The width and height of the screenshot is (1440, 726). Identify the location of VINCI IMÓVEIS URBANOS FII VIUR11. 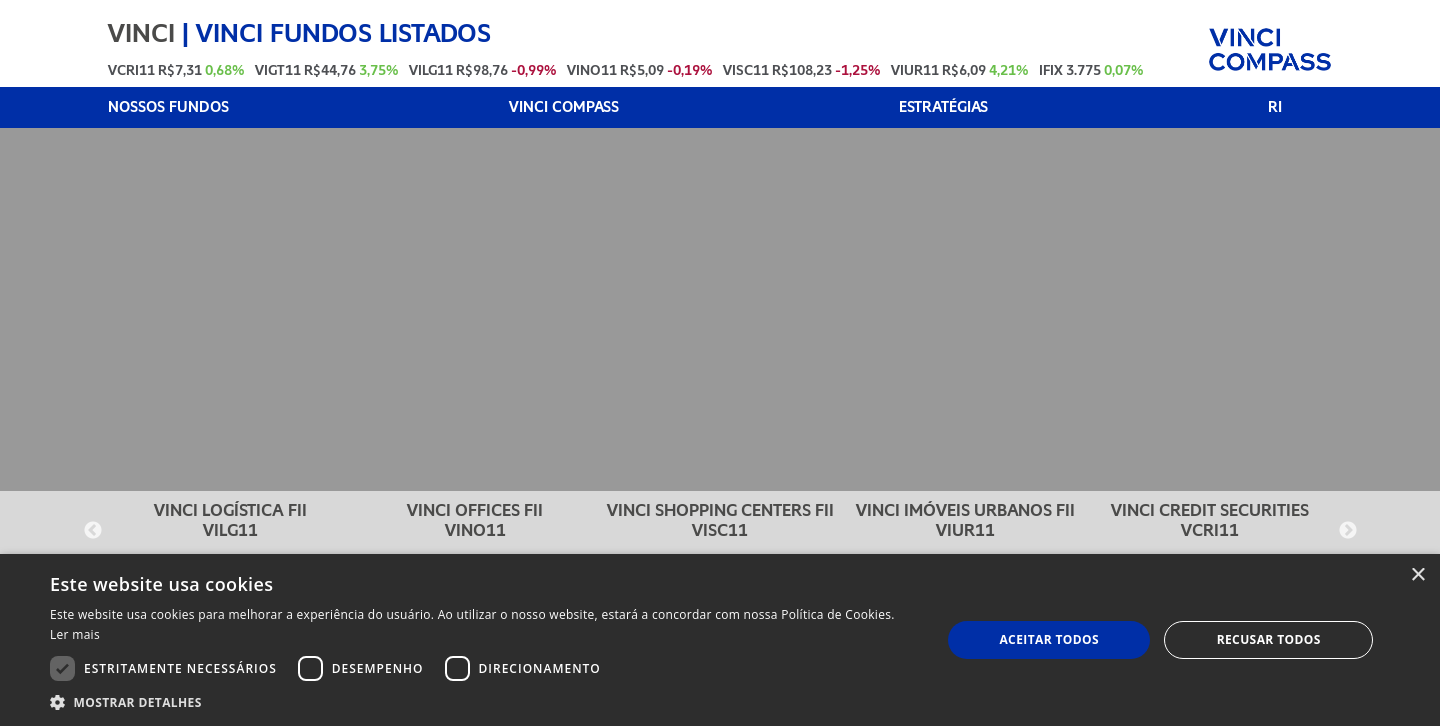
(965, 520).